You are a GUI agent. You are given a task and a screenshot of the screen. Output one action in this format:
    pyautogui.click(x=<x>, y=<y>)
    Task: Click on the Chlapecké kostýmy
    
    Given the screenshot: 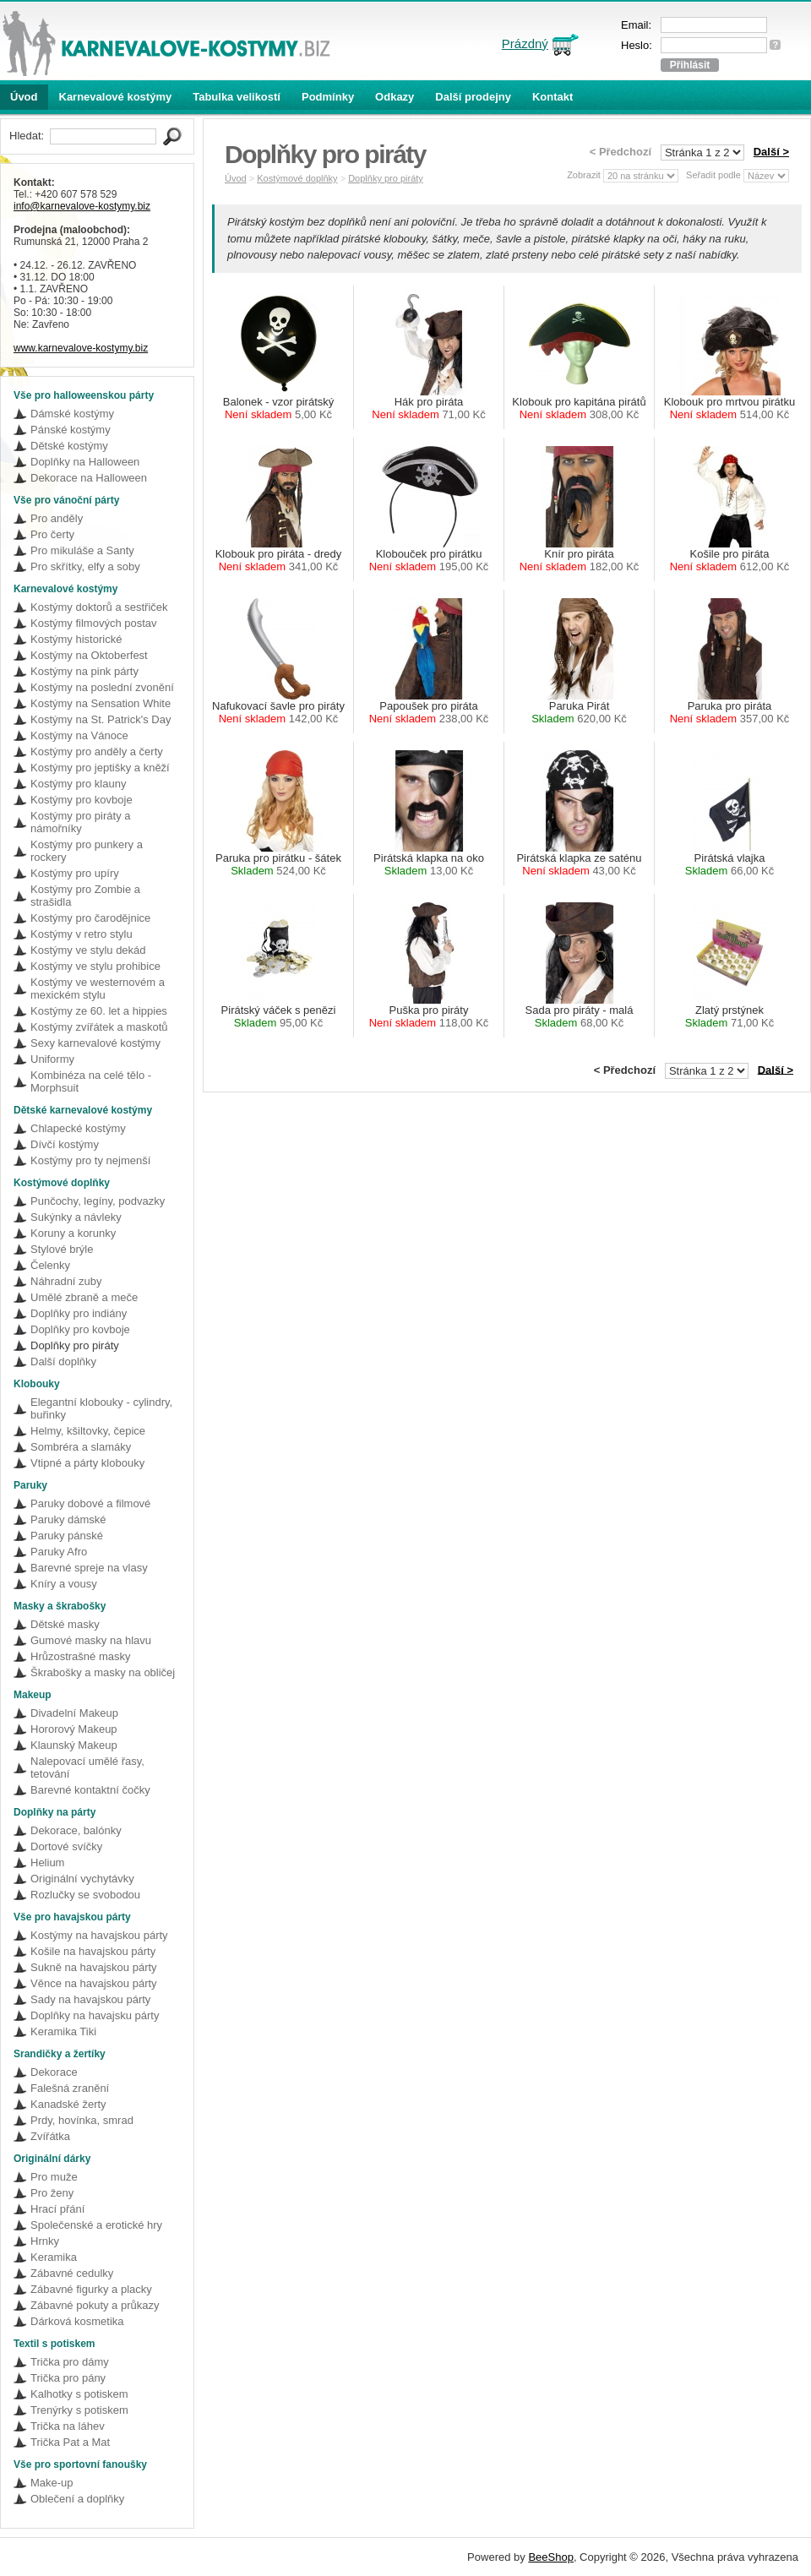 What is the action you would take?
    pyautogui.click(x=78, y=1128)
    